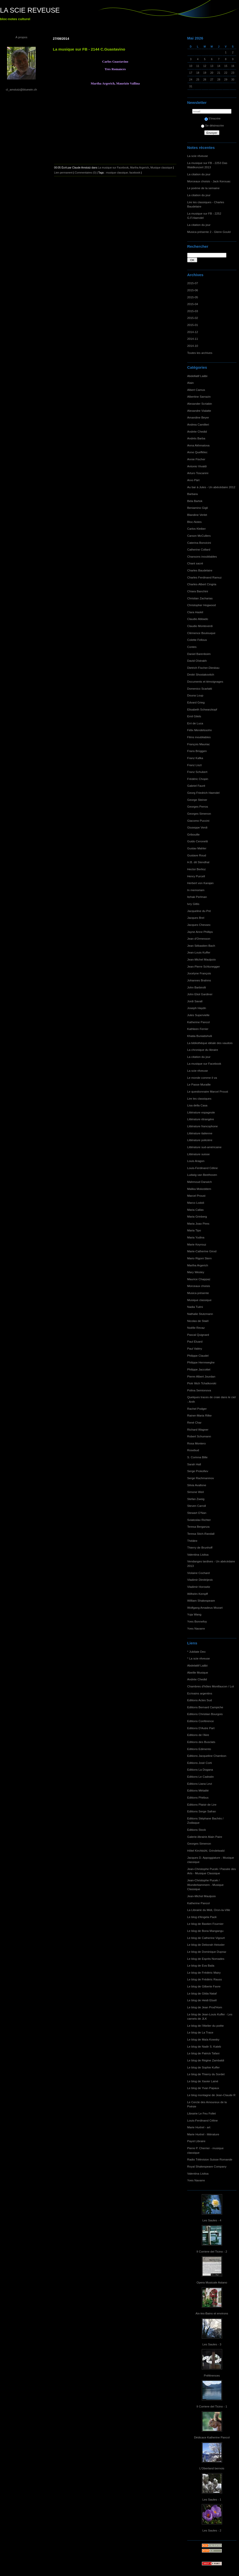 This screenshot has height=2576, width=239. What do you see at coordinates (197, 1429) in the screenshot?
I see `Richard Wagner` at bounding box center [197, 1429].